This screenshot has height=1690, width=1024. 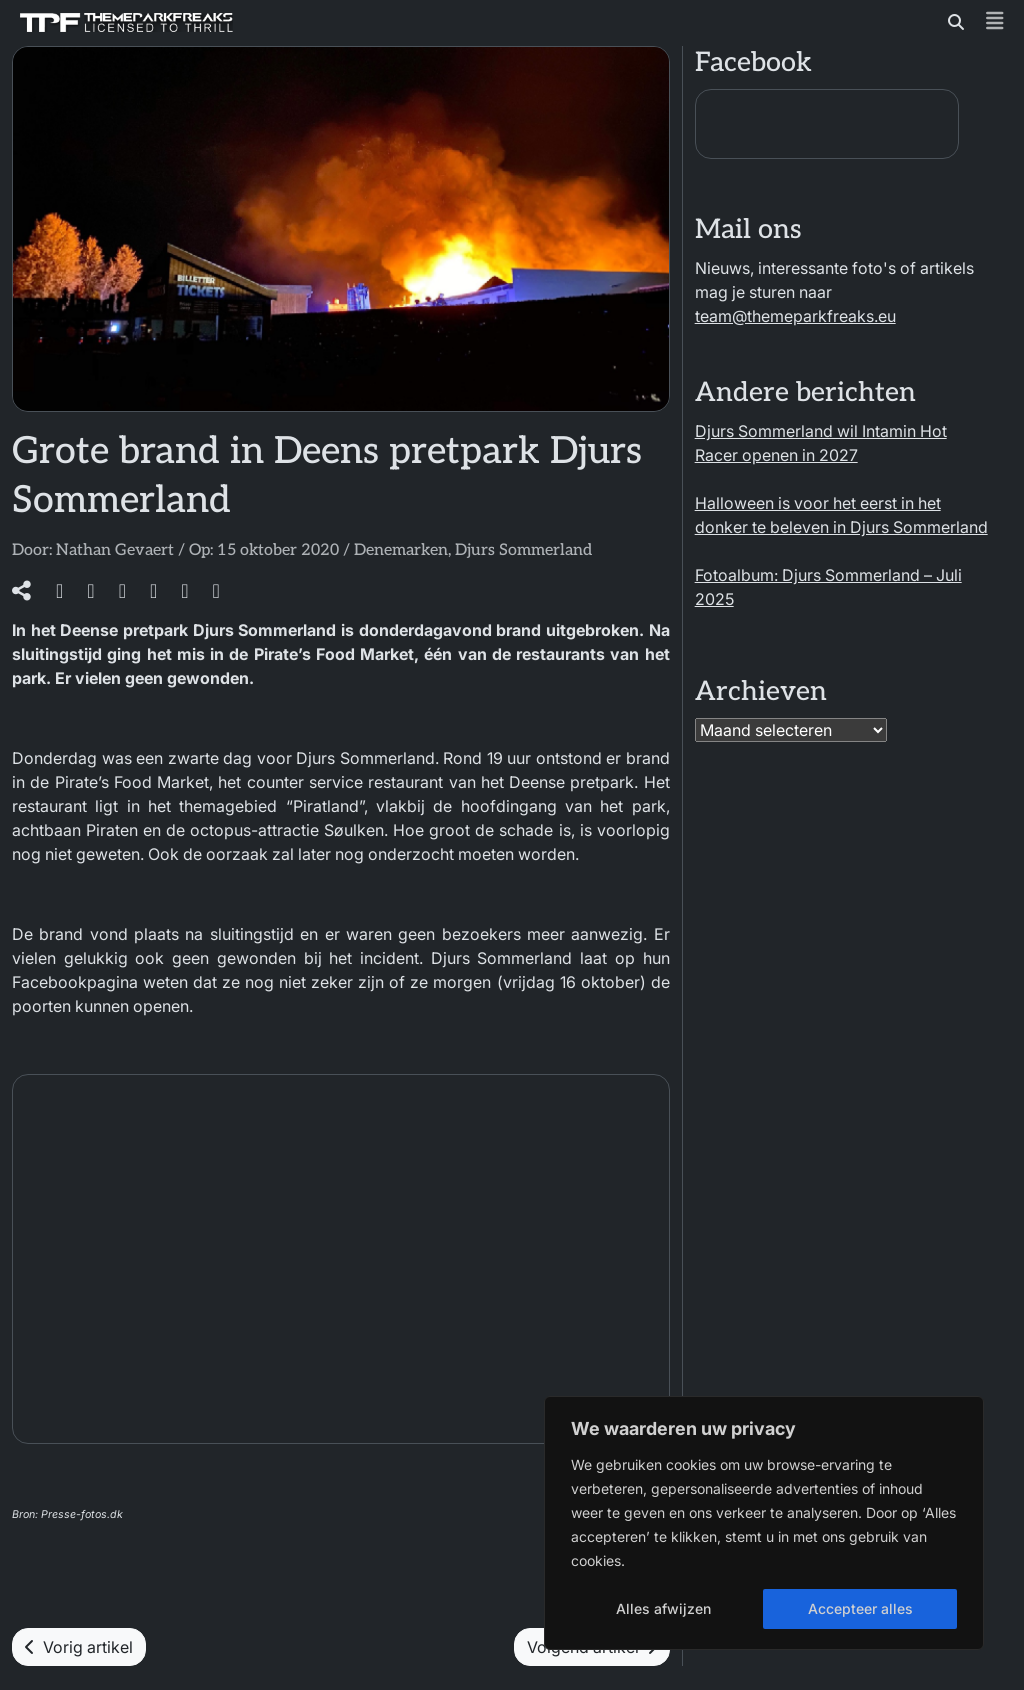 I want to click on Accepteer alles, so click(x=860, y=1608).